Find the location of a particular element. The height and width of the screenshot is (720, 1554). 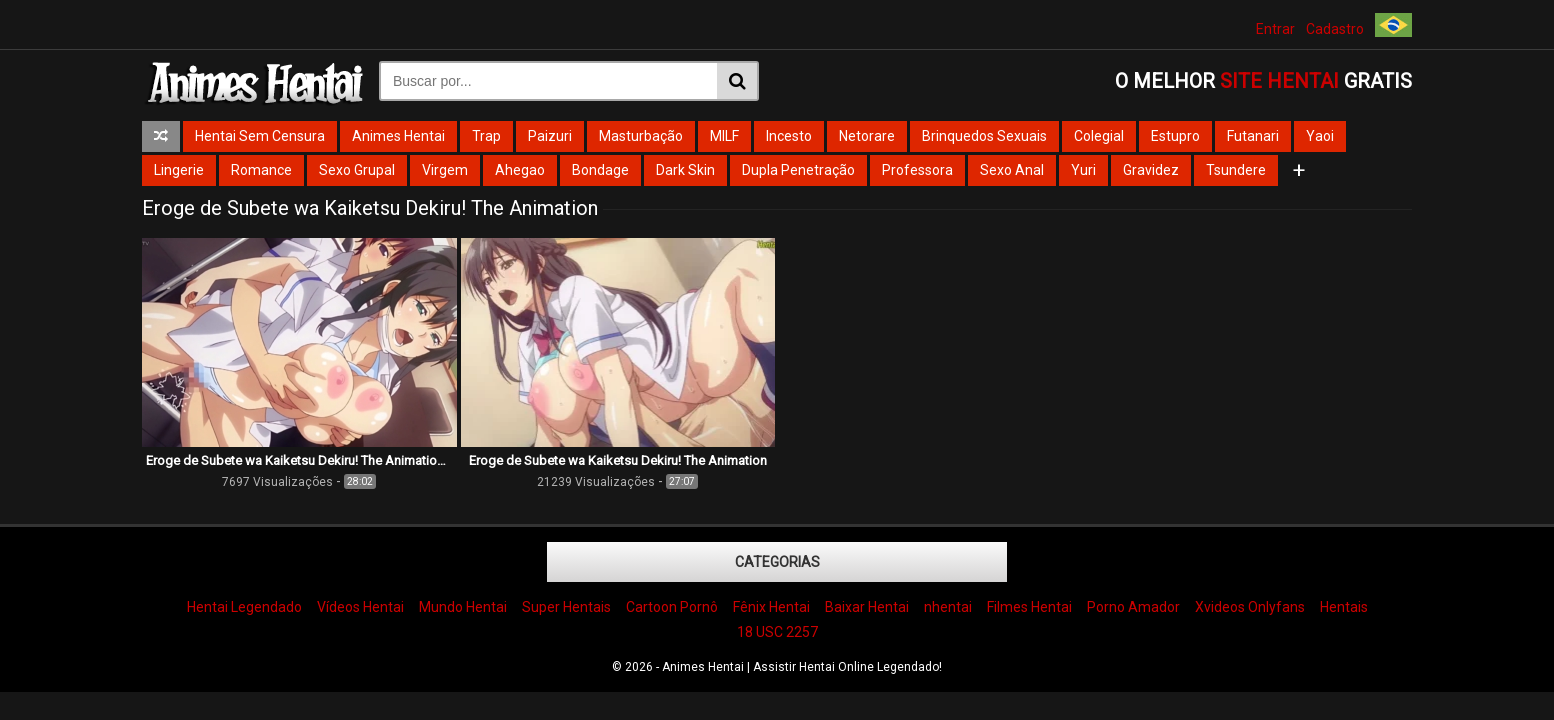

Hentais is located at coordinates (1344, 607).